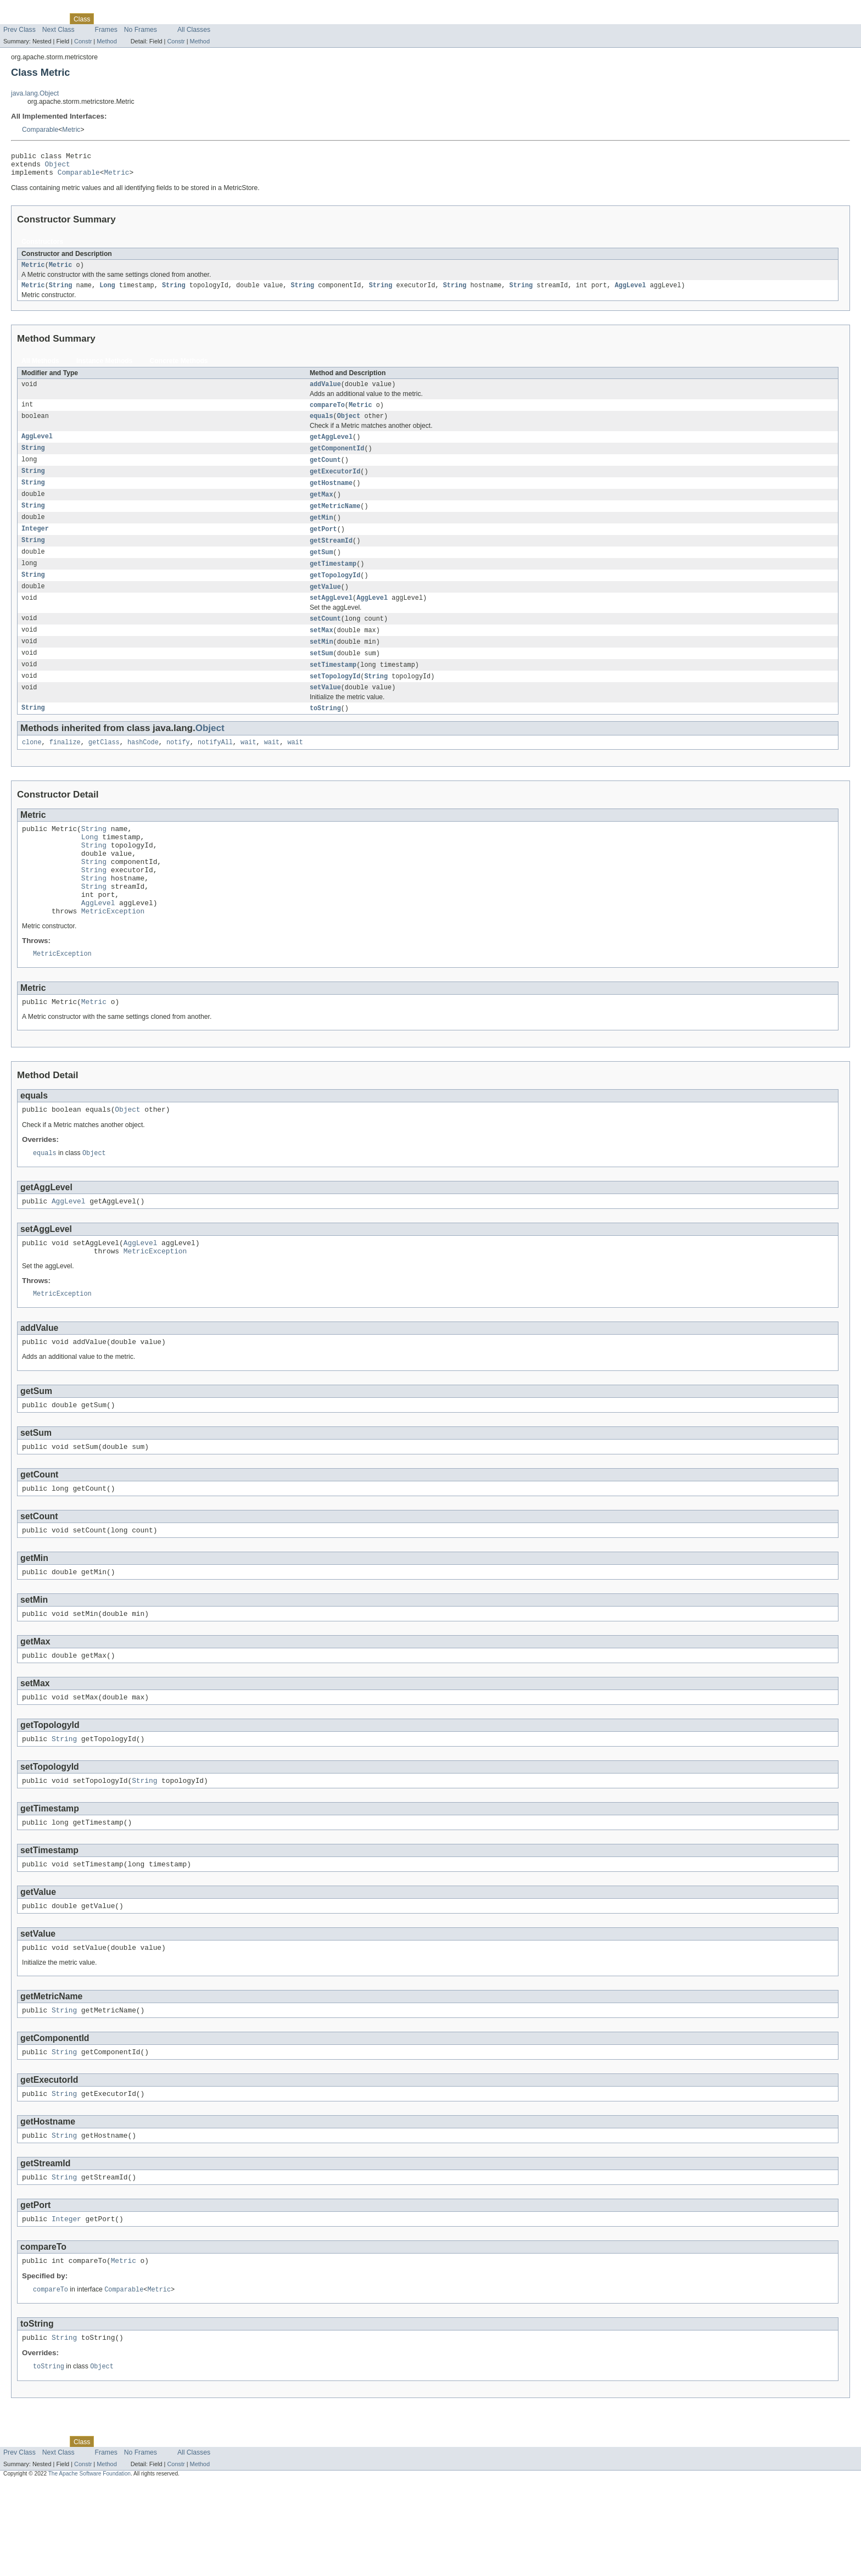  I want to click on setTimestamp, so click(333, 686).